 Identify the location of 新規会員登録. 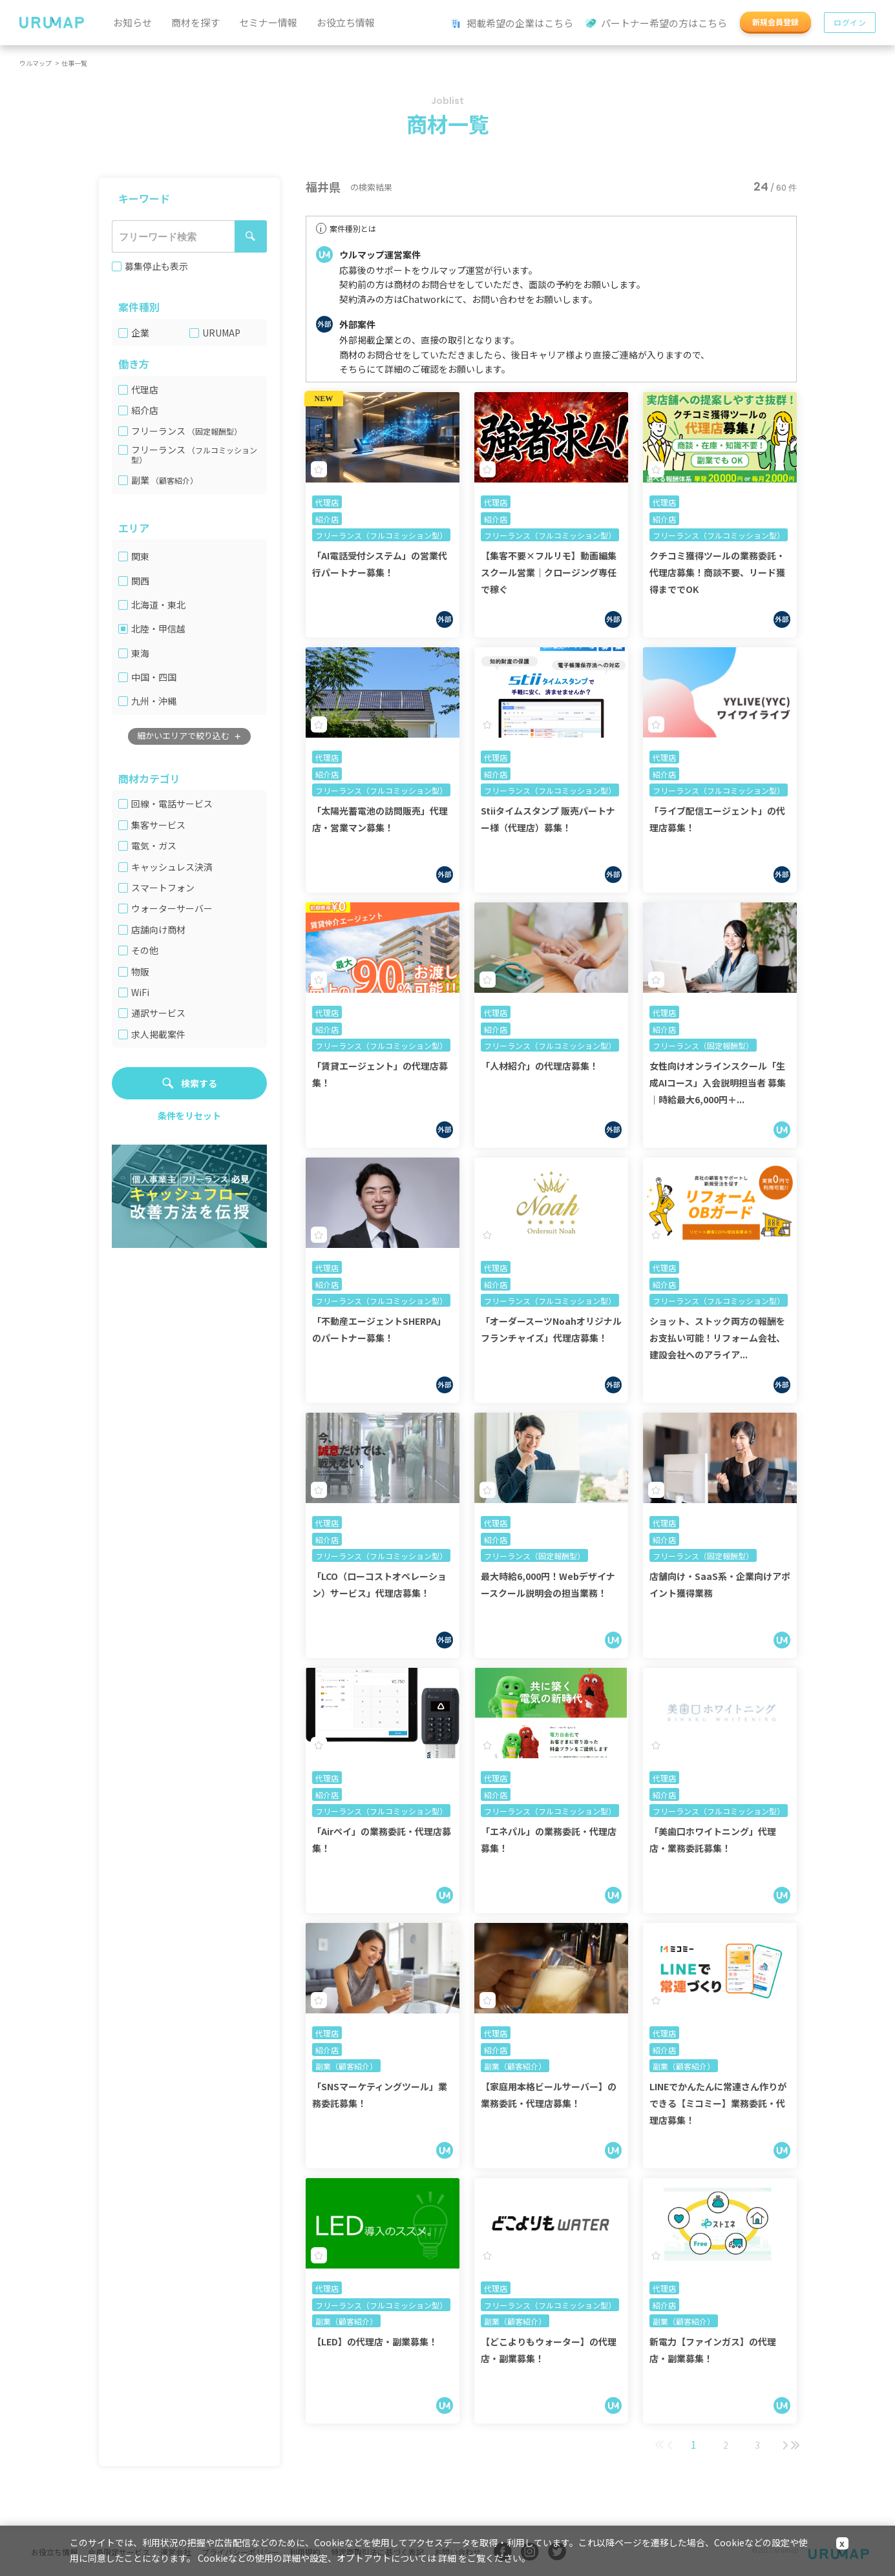
(775, 21).